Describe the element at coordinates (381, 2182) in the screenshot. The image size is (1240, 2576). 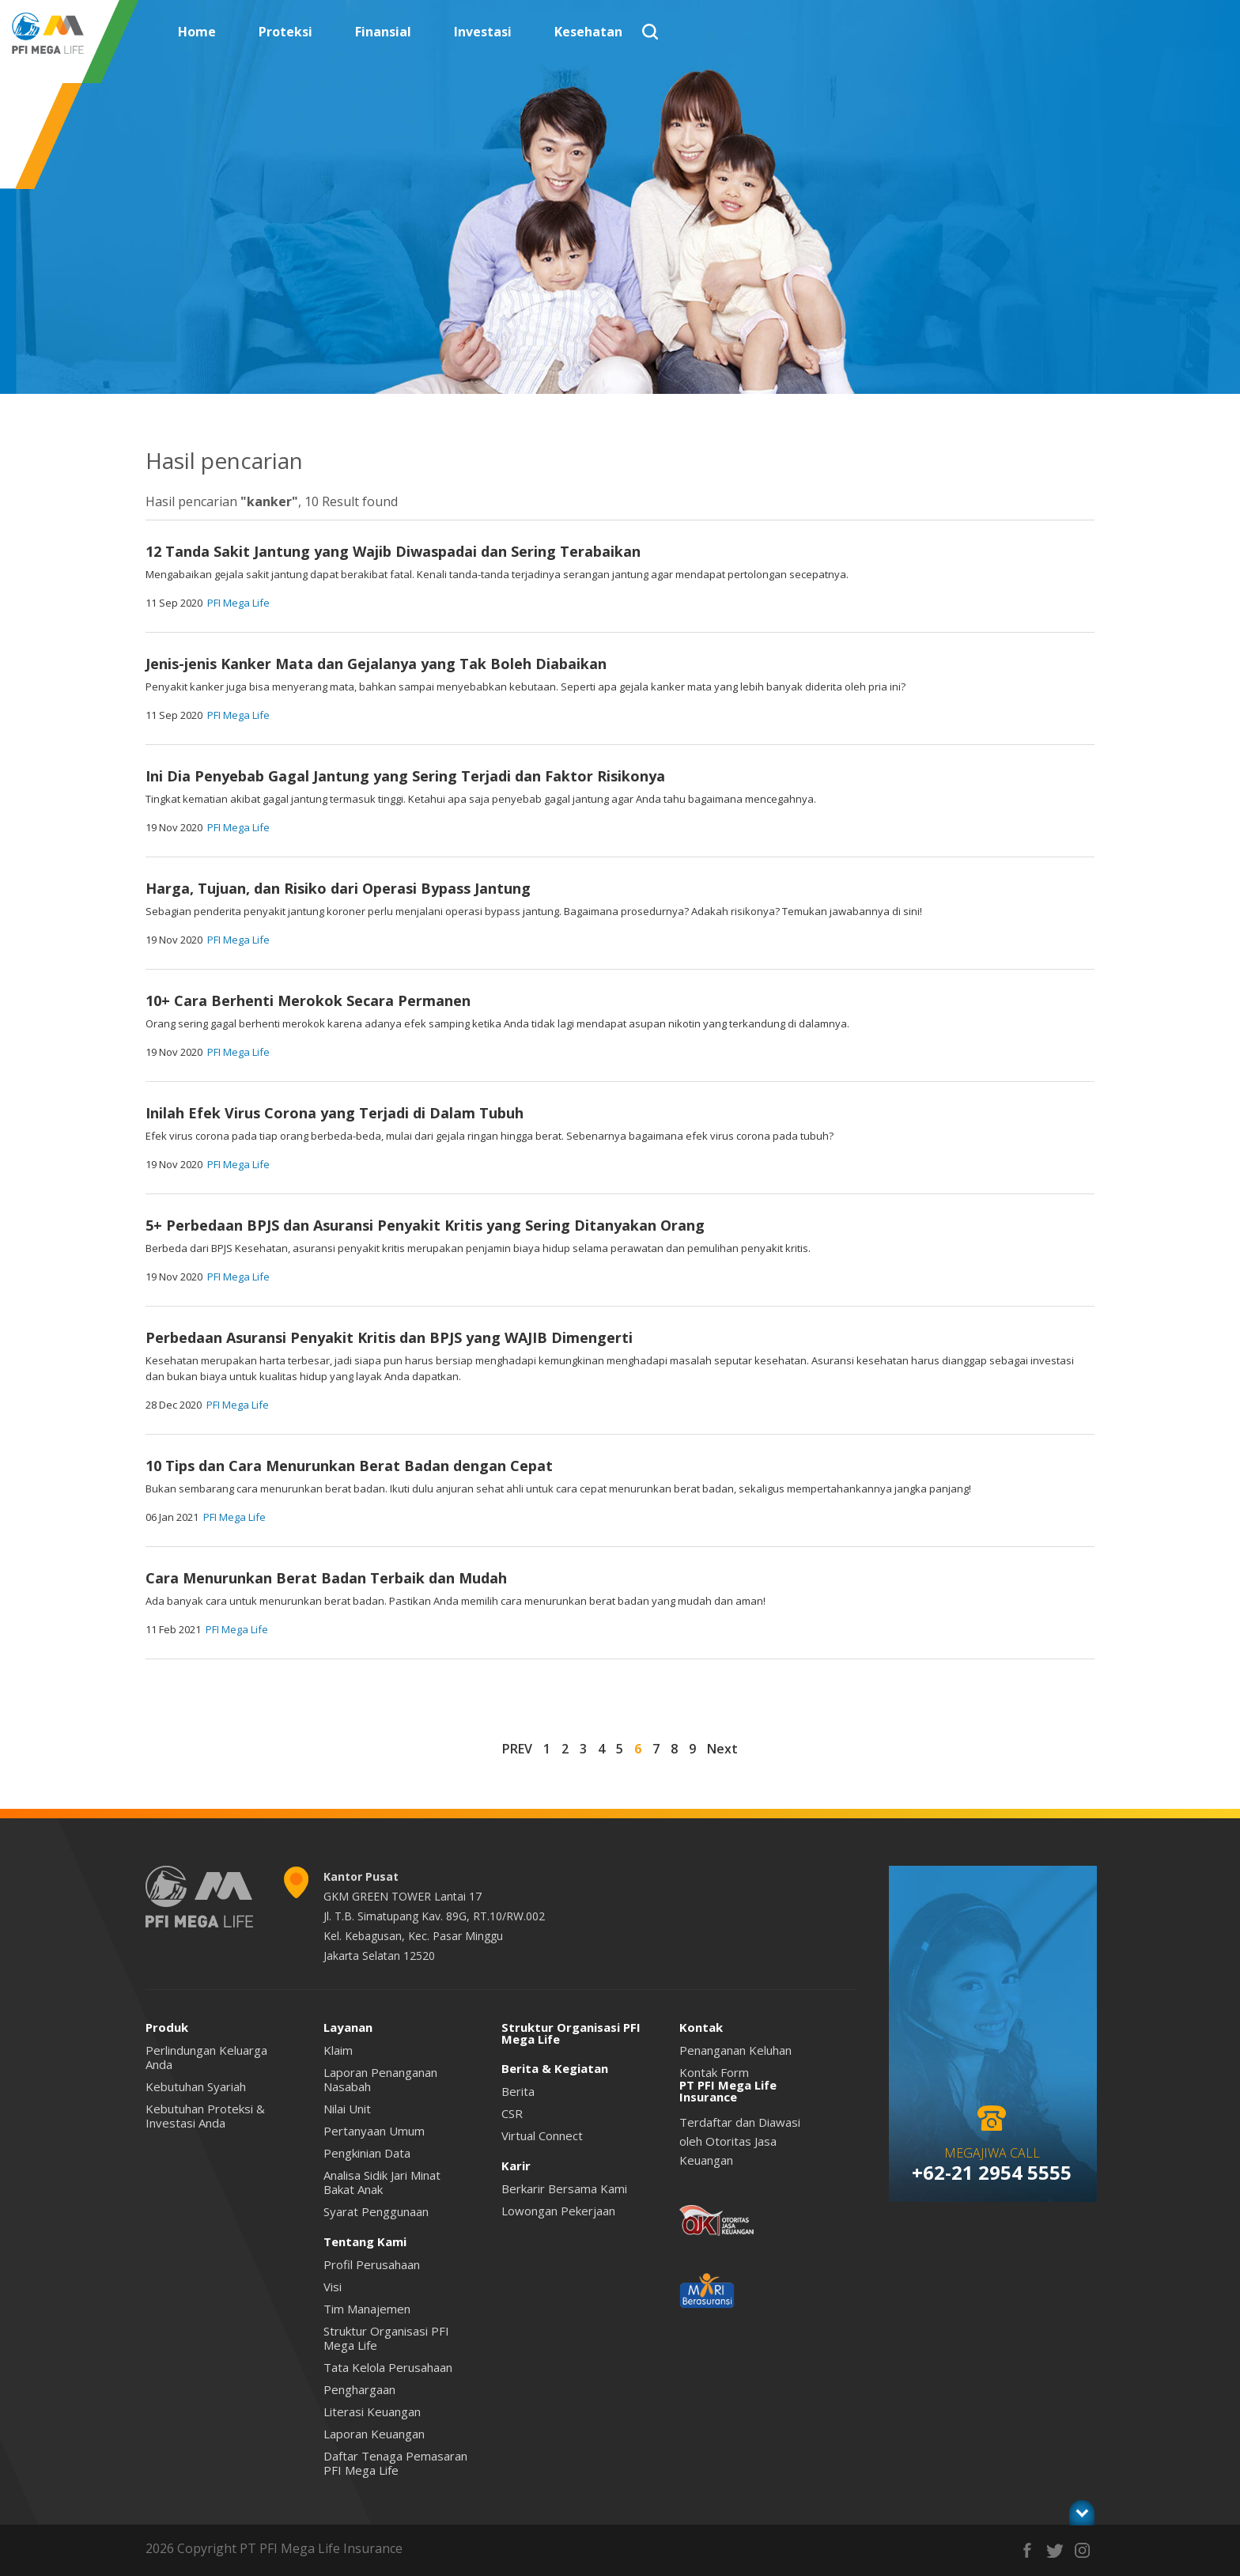
I see `Analisa Sidik Jari Minat Bakat Anak` at that location.